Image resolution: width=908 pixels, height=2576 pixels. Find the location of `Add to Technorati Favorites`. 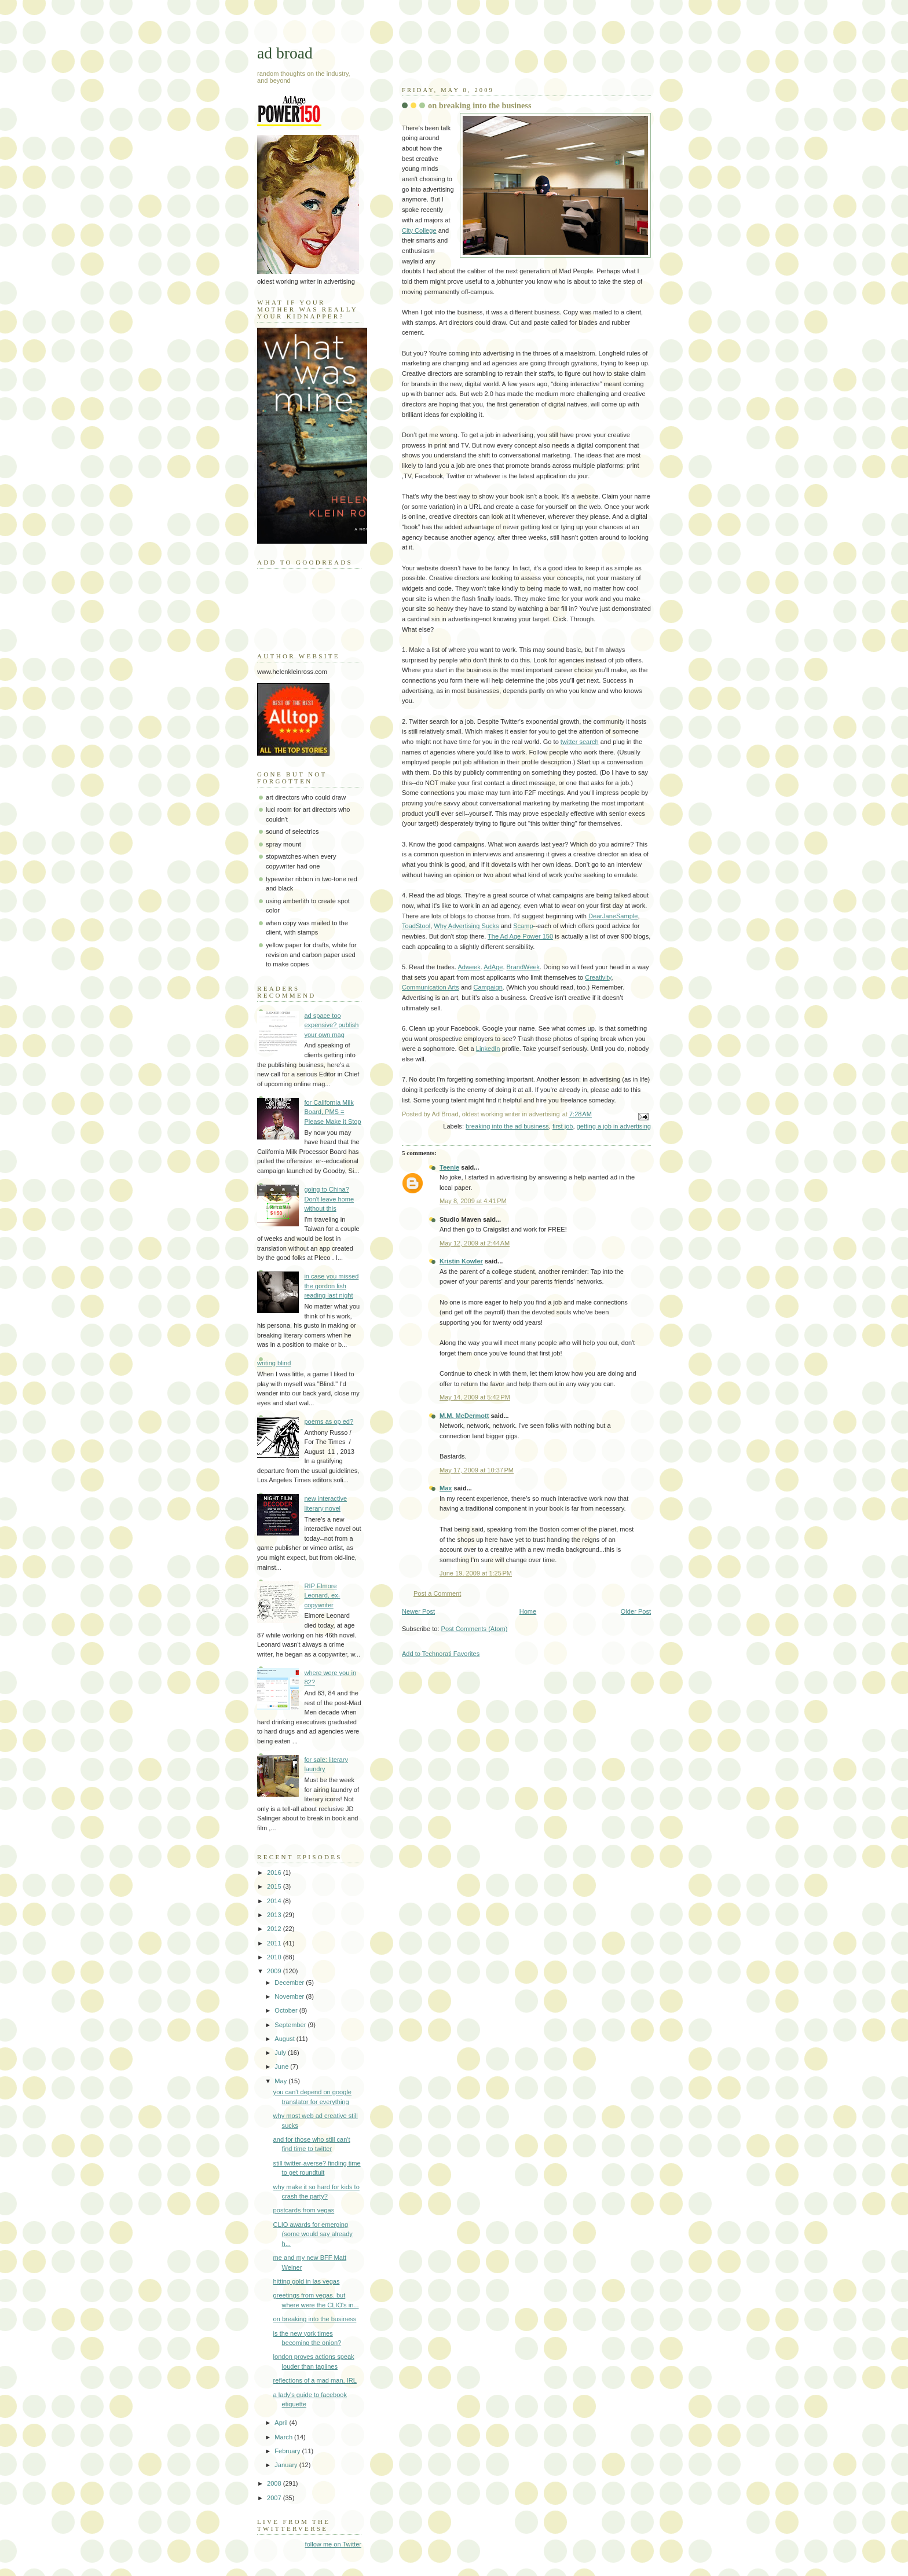

Add to Technorati Favorites is located at coordinates (440, 1653).